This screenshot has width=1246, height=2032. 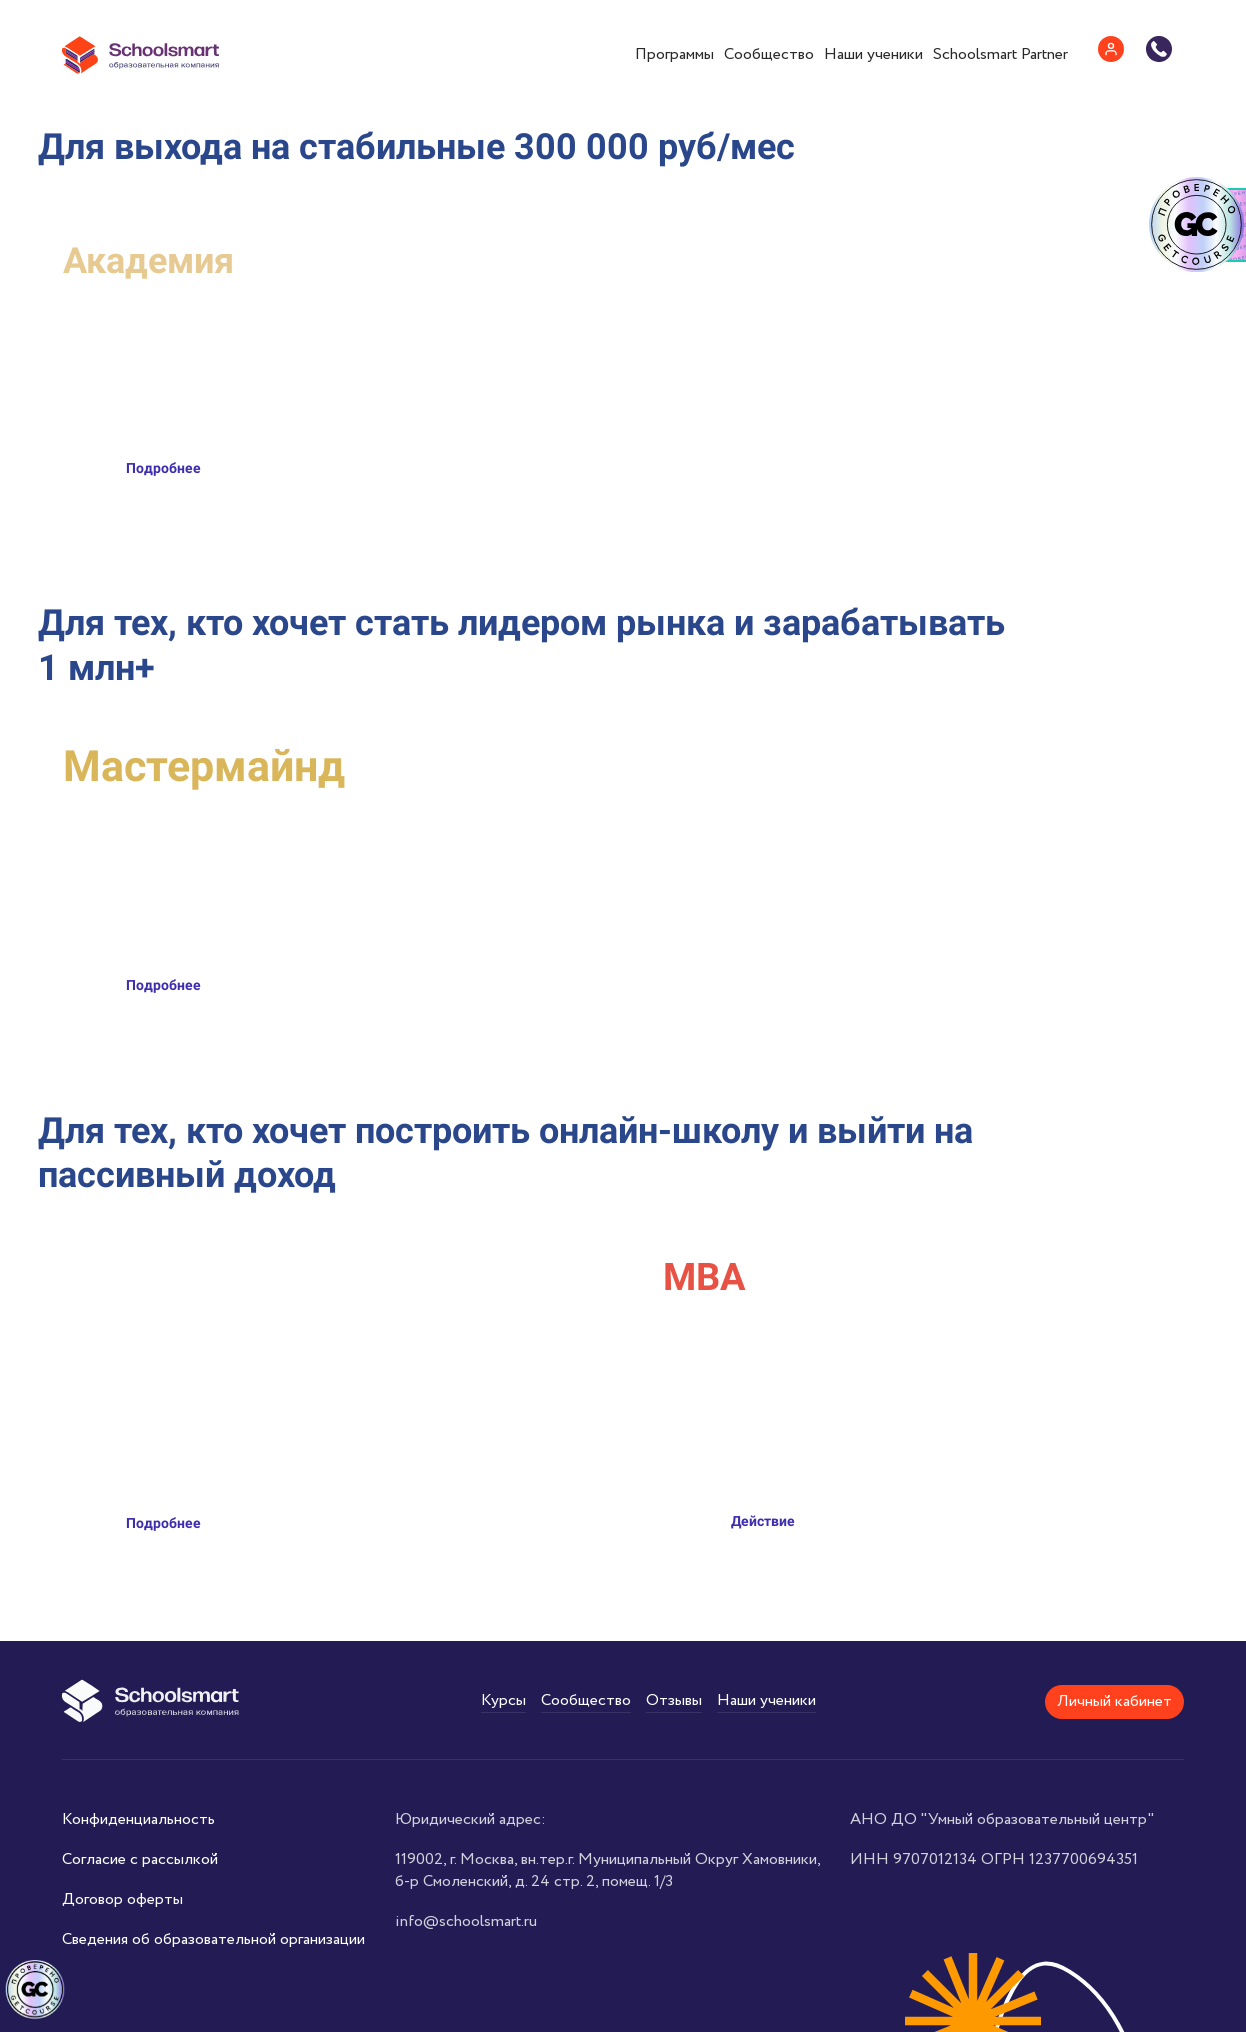 I want to click on Курсы, so click(x=503, y=1700).